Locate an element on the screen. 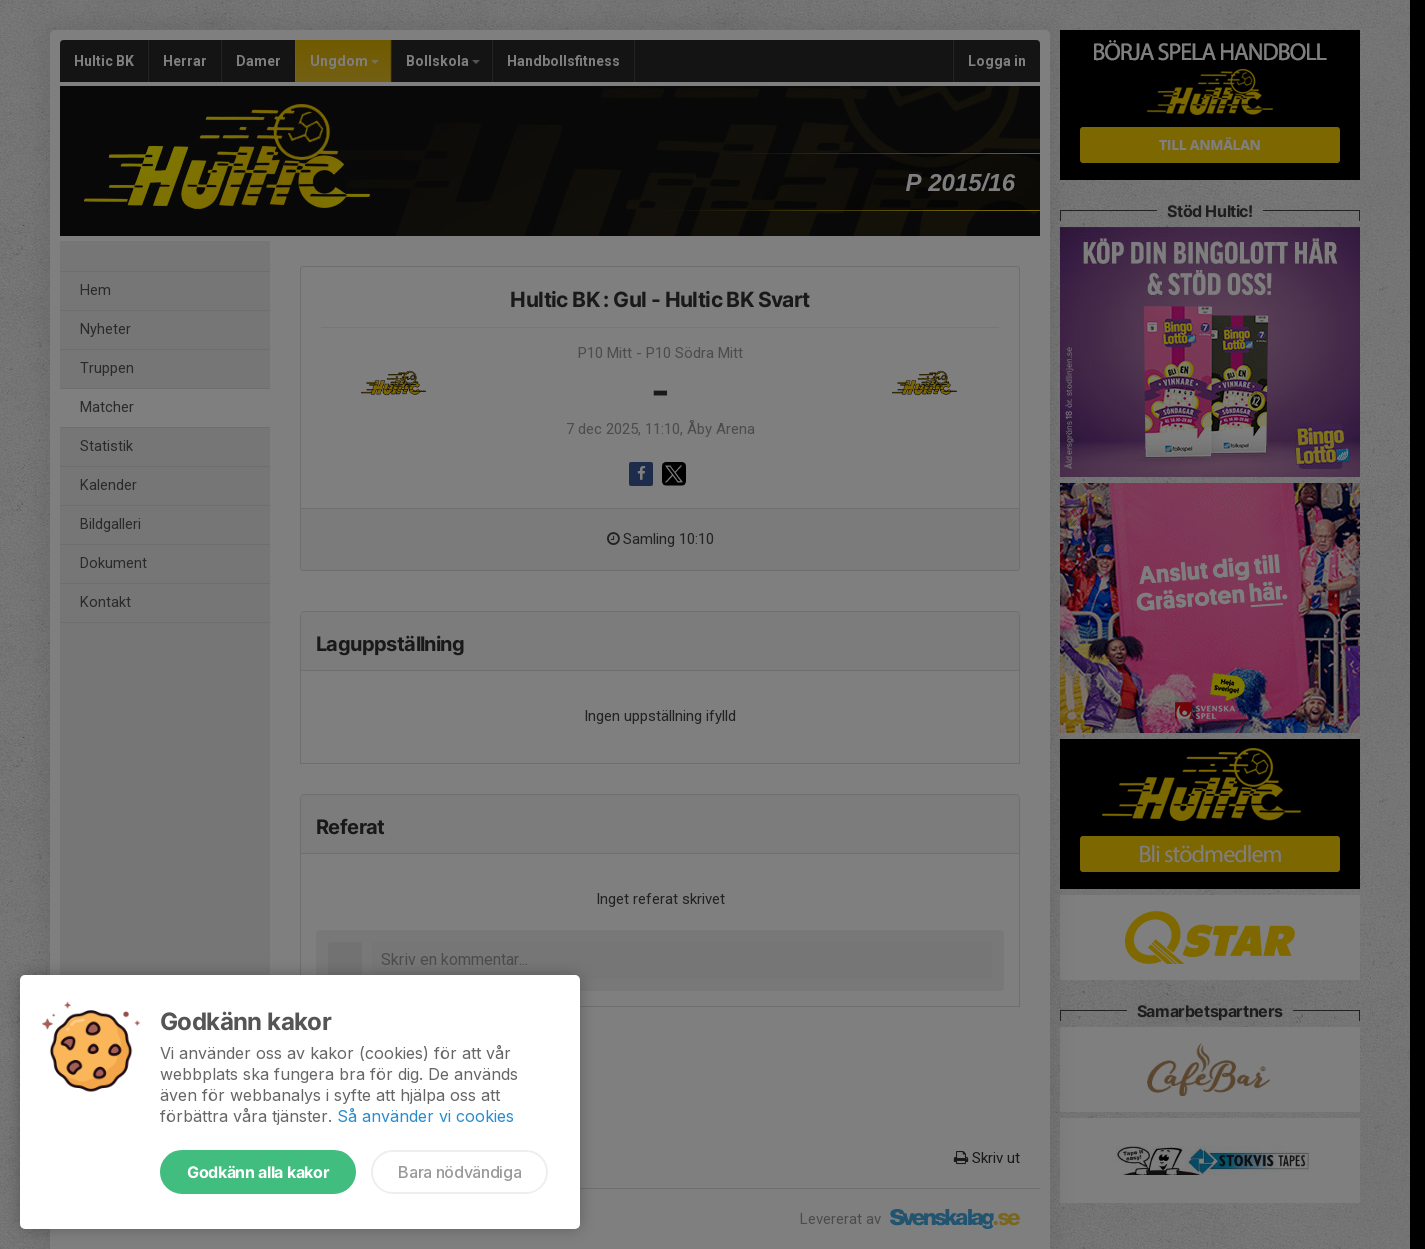  Så använder vi cookies is located at coordinates (425, 1116).